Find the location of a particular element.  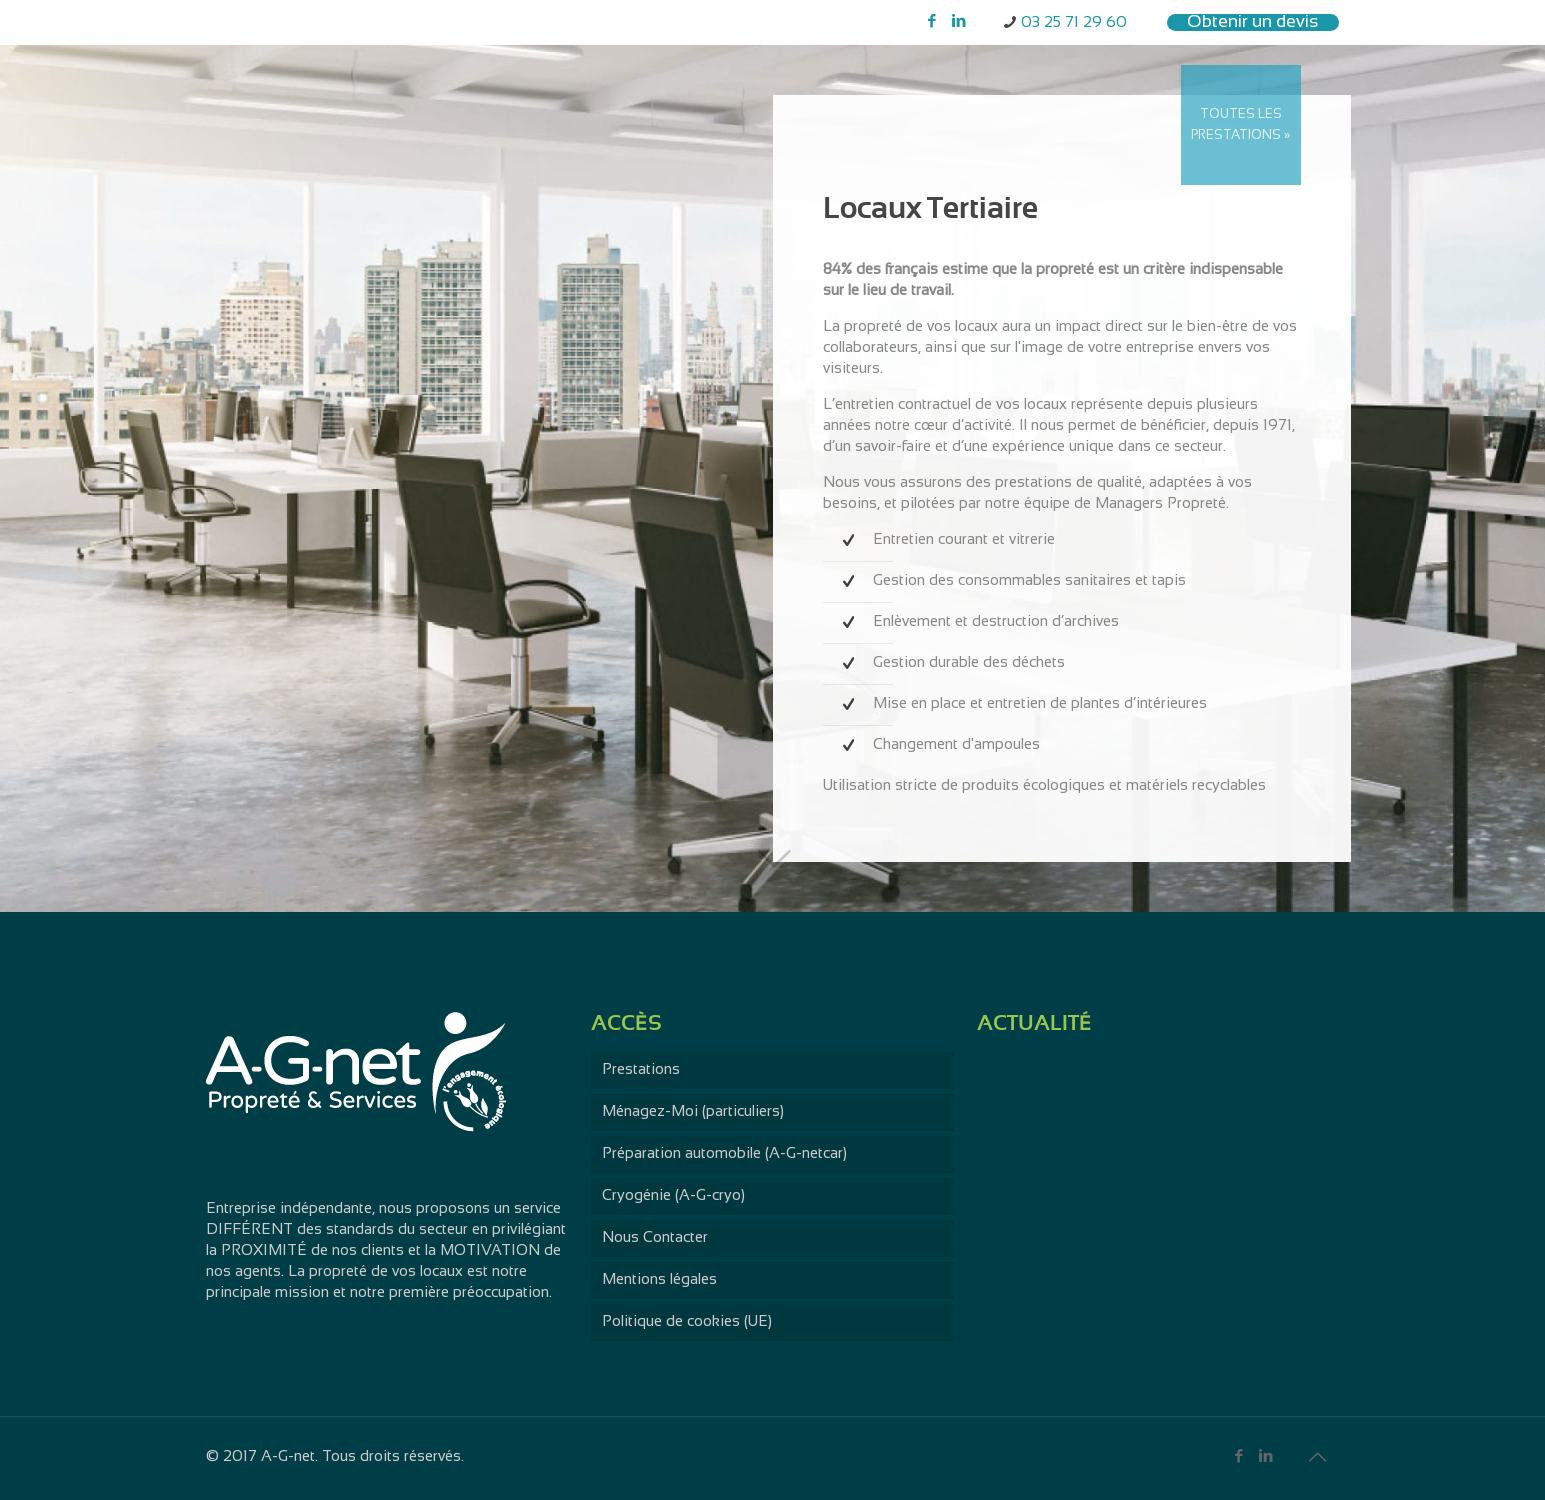

TOUTES LES PRESTATIONS » is located at coordinates (1240, 125).